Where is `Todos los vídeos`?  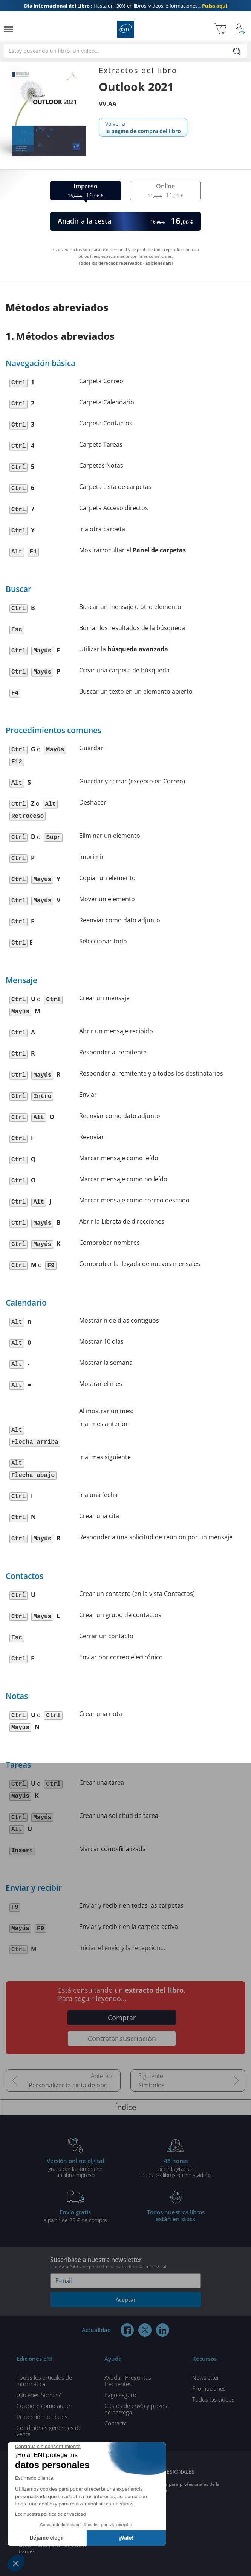 Todos los vídeos is located at coordinates (213, 2399).